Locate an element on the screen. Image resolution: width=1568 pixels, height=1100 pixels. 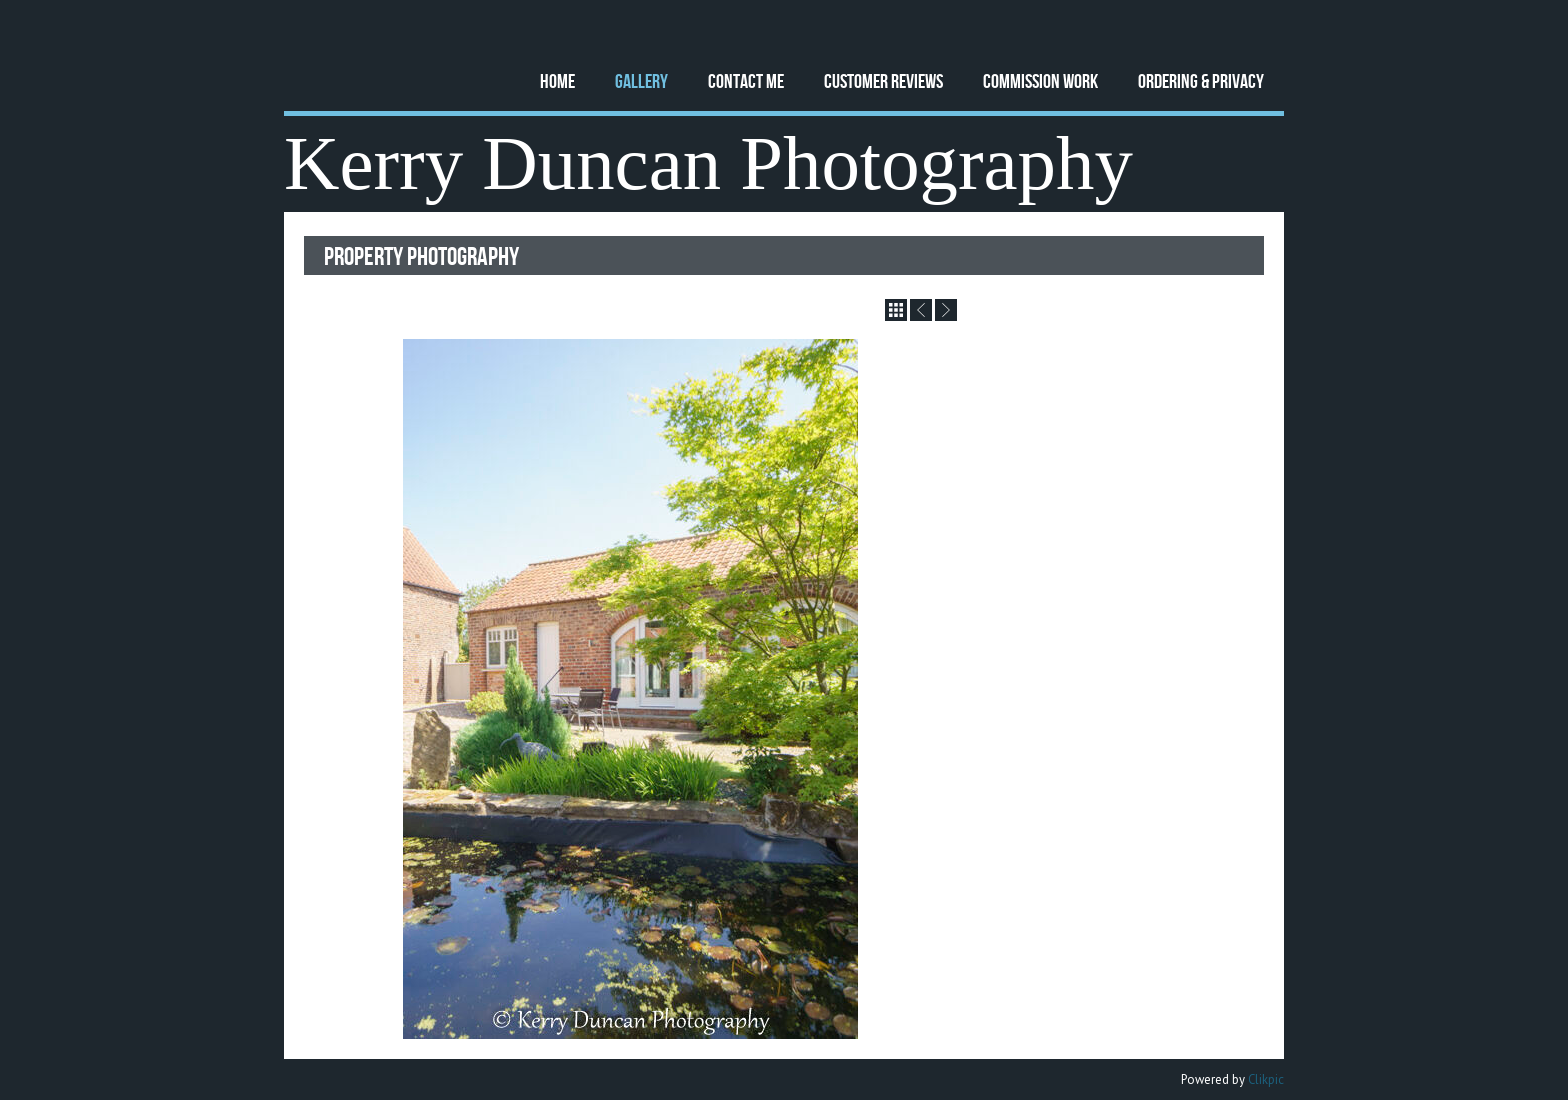
Home is located at coordinates (557, 80).